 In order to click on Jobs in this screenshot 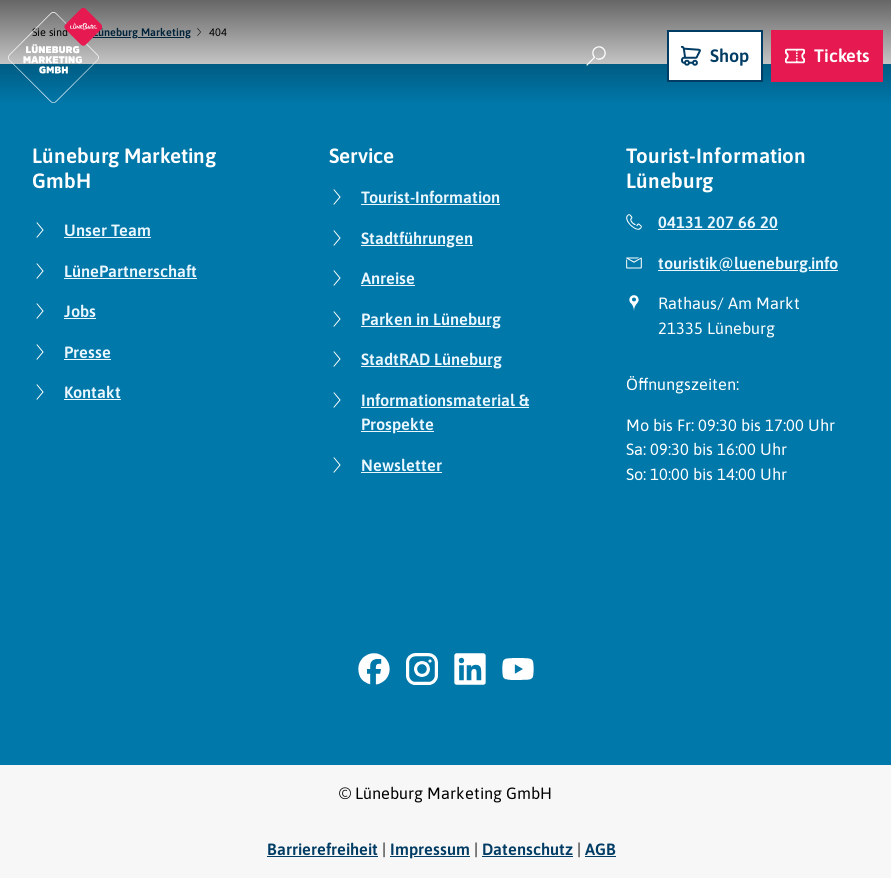, I will do `click(80, 311)`.